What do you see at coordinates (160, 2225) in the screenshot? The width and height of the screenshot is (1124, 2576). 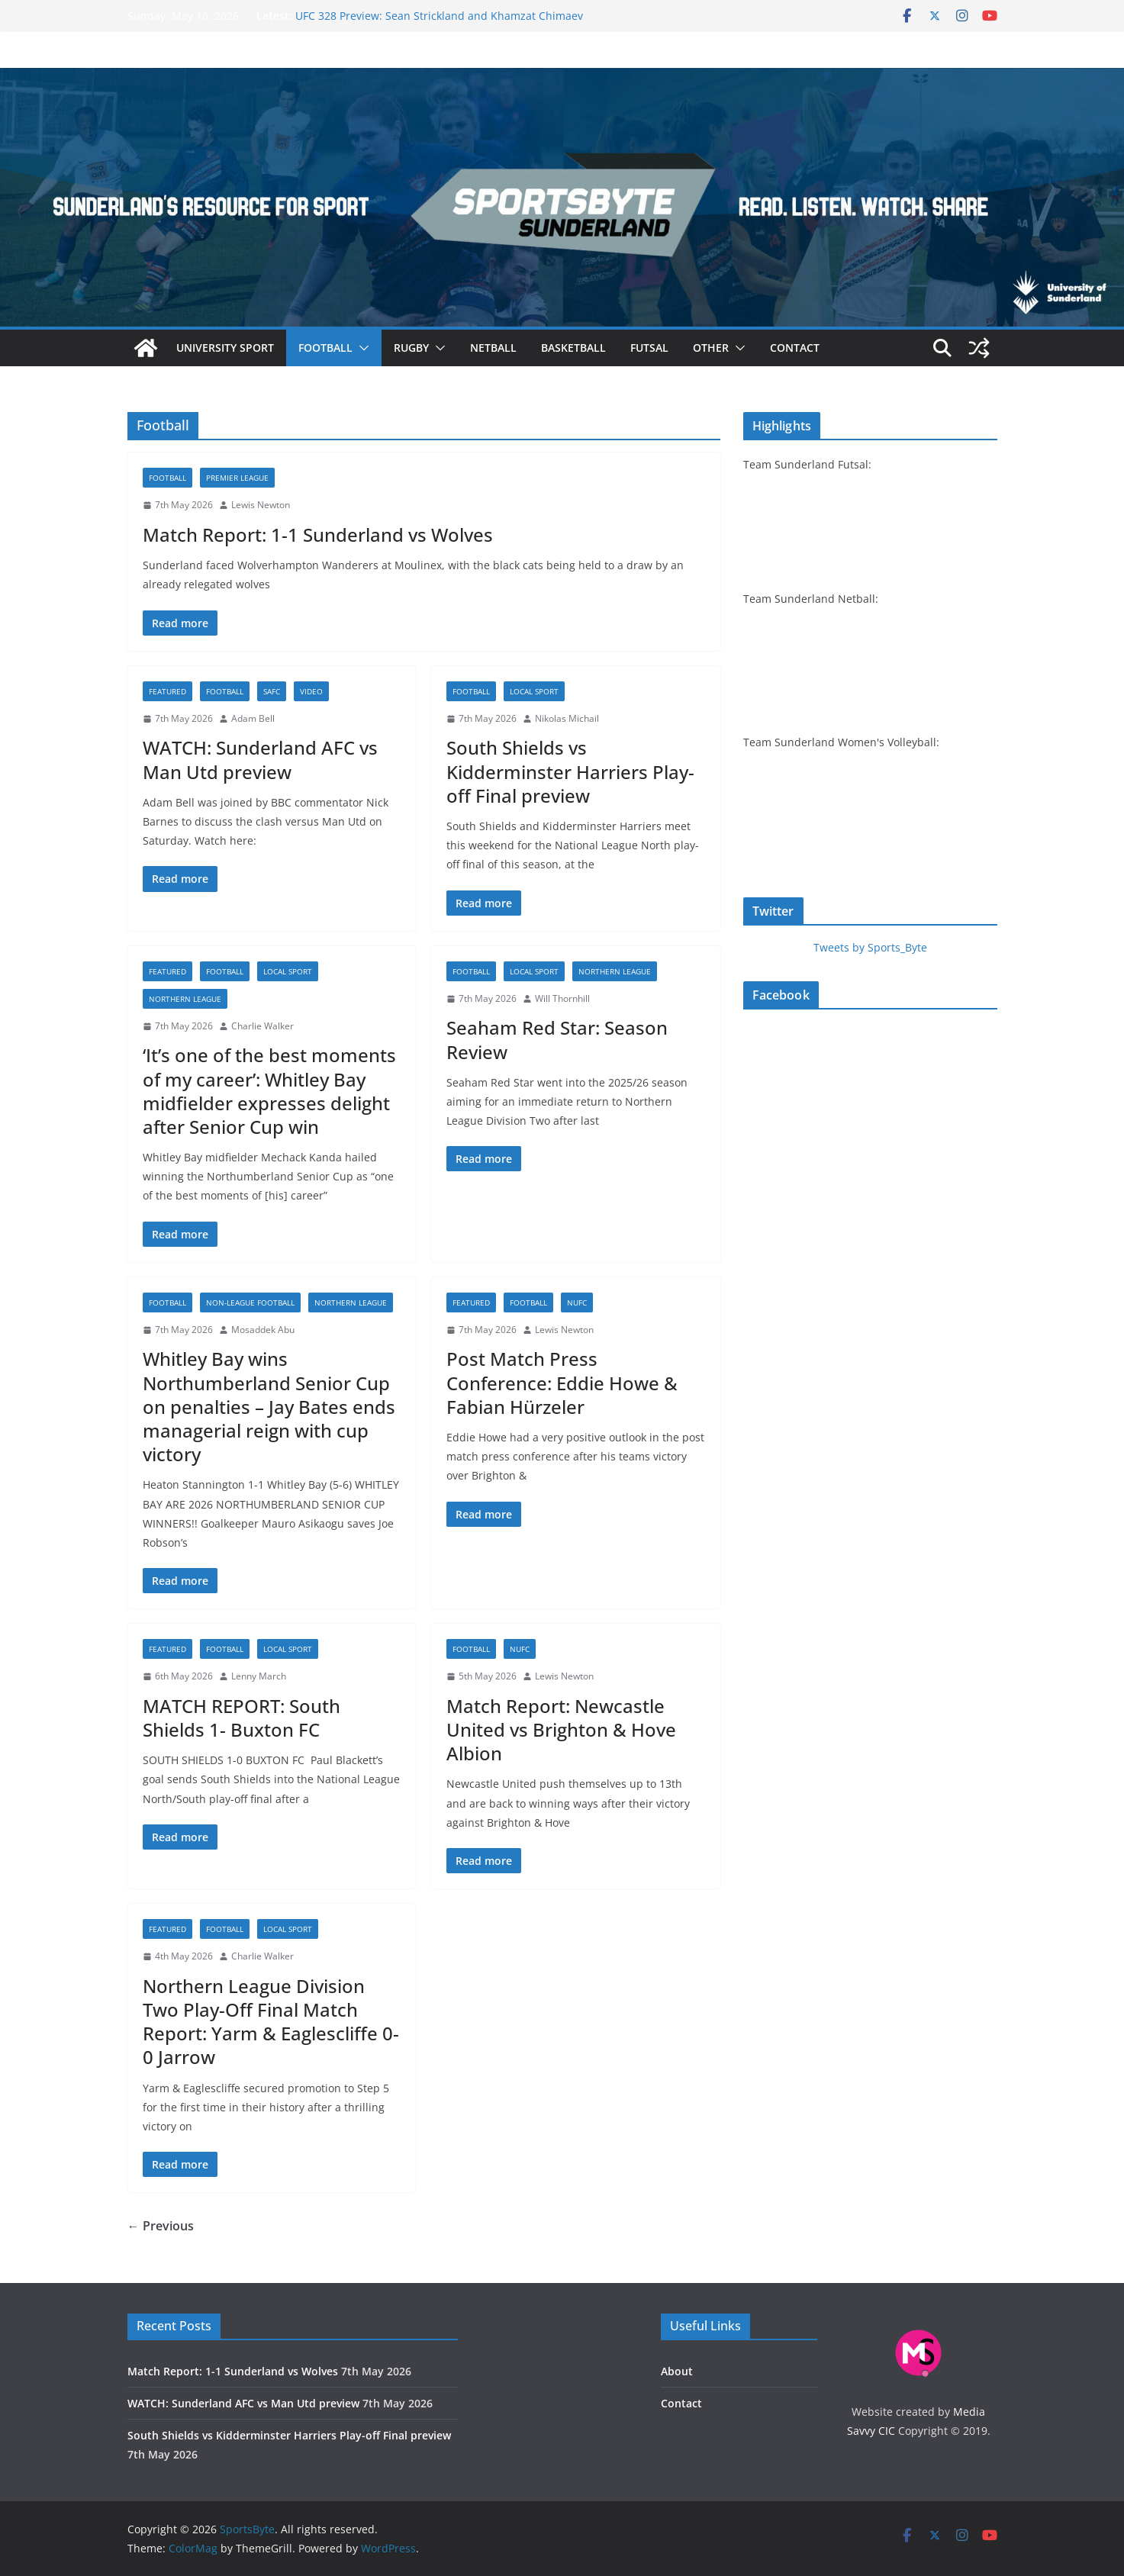 I see `← Previous` at bounding box center [160, 2225].